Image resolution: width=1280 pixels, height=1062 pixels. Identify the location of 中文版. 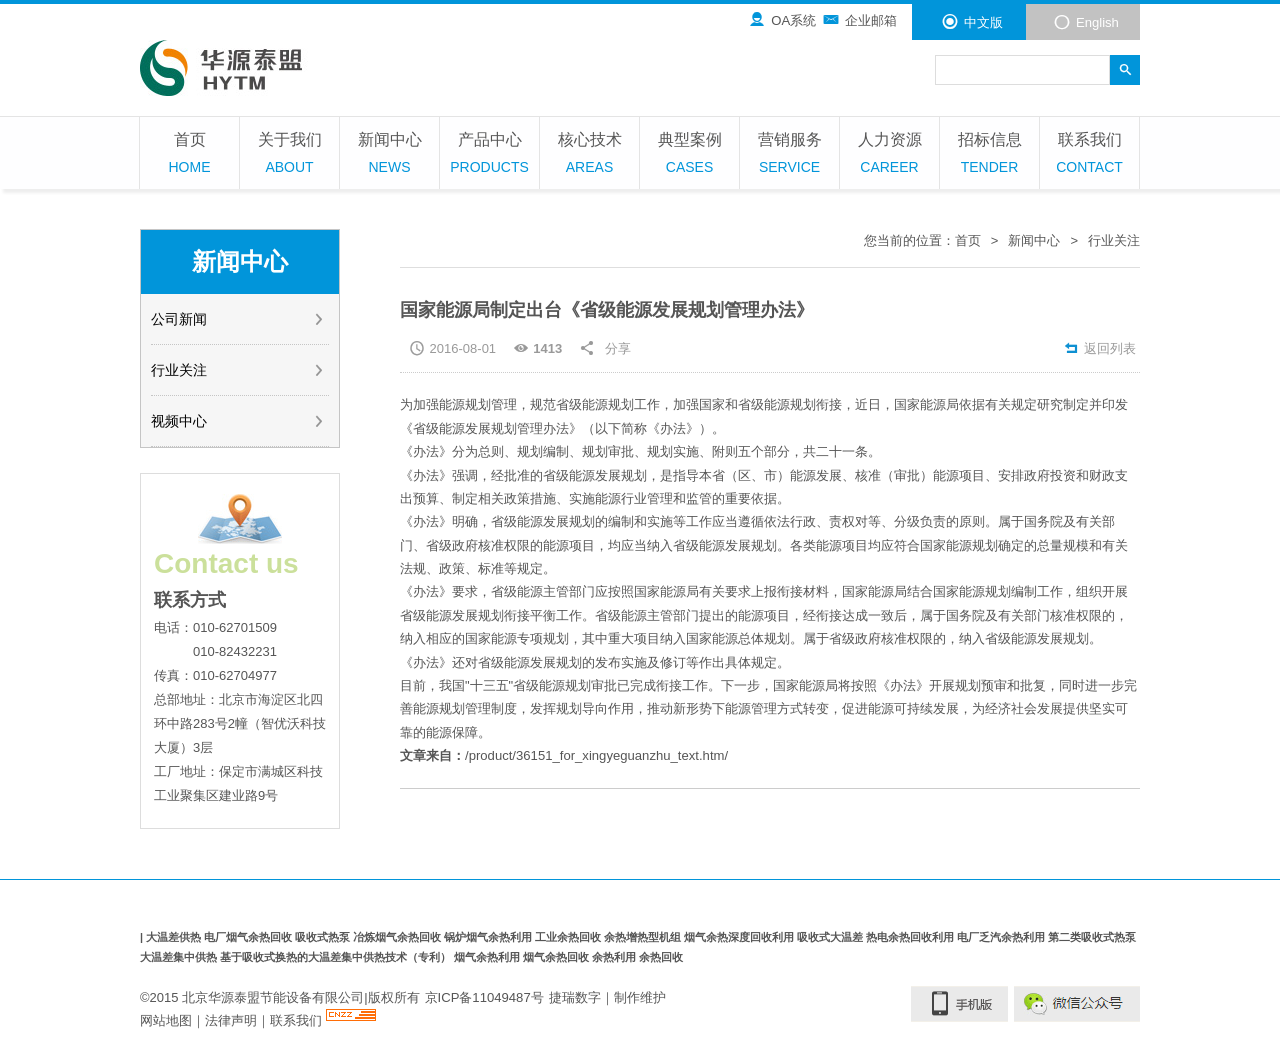
(972, 22).